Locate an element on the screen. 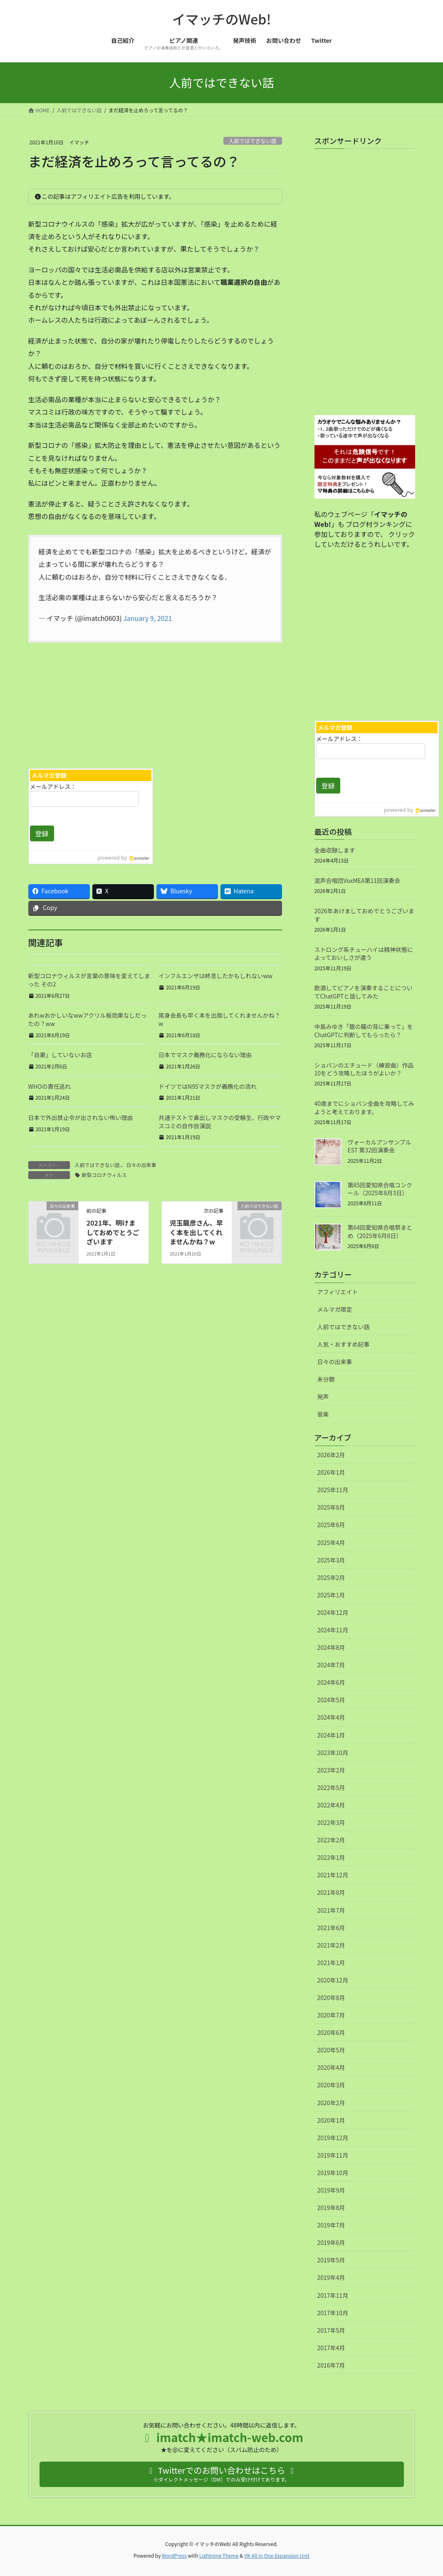 The image size is (443, 2576). 2024年5月 is located at coordinates (331, 1700).